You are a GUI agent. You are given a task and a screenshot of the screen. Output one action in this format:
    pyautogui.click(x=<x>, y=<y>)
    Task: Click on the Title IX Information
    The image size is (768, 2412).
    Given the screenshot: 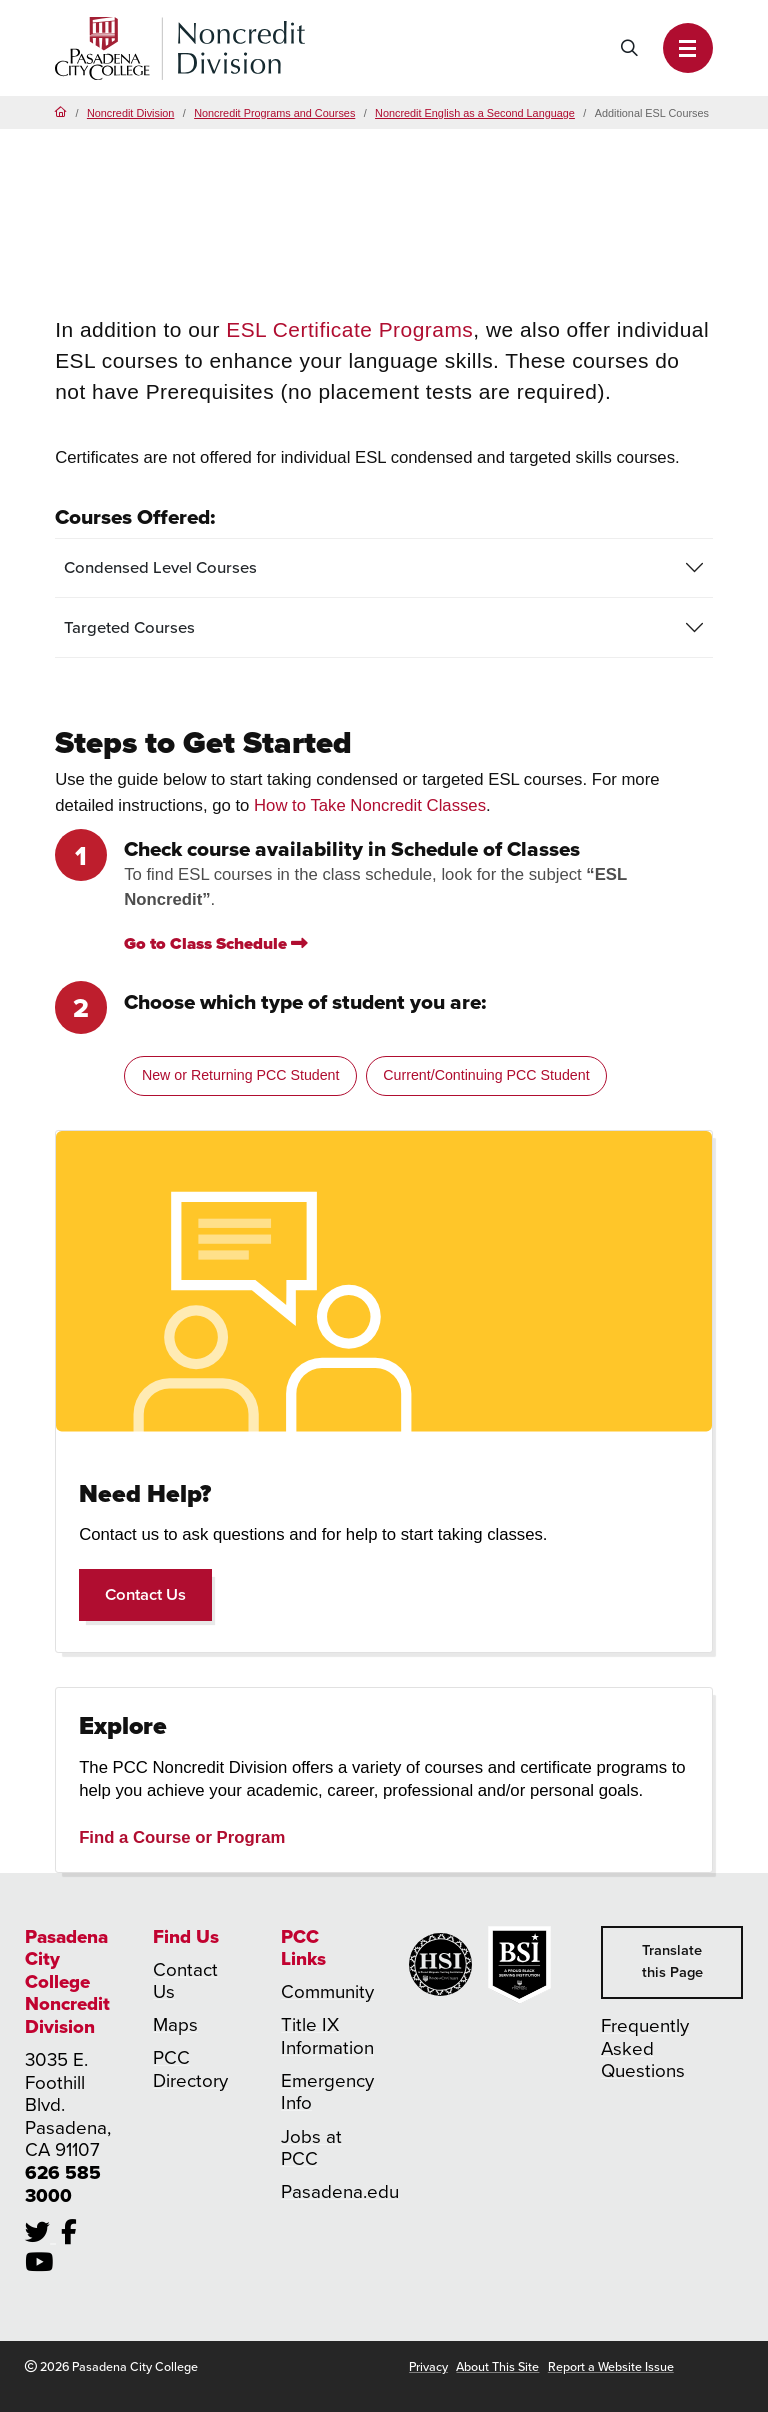 What is the action you would take?
    pyautogui.click(x=327, y=2036)
    